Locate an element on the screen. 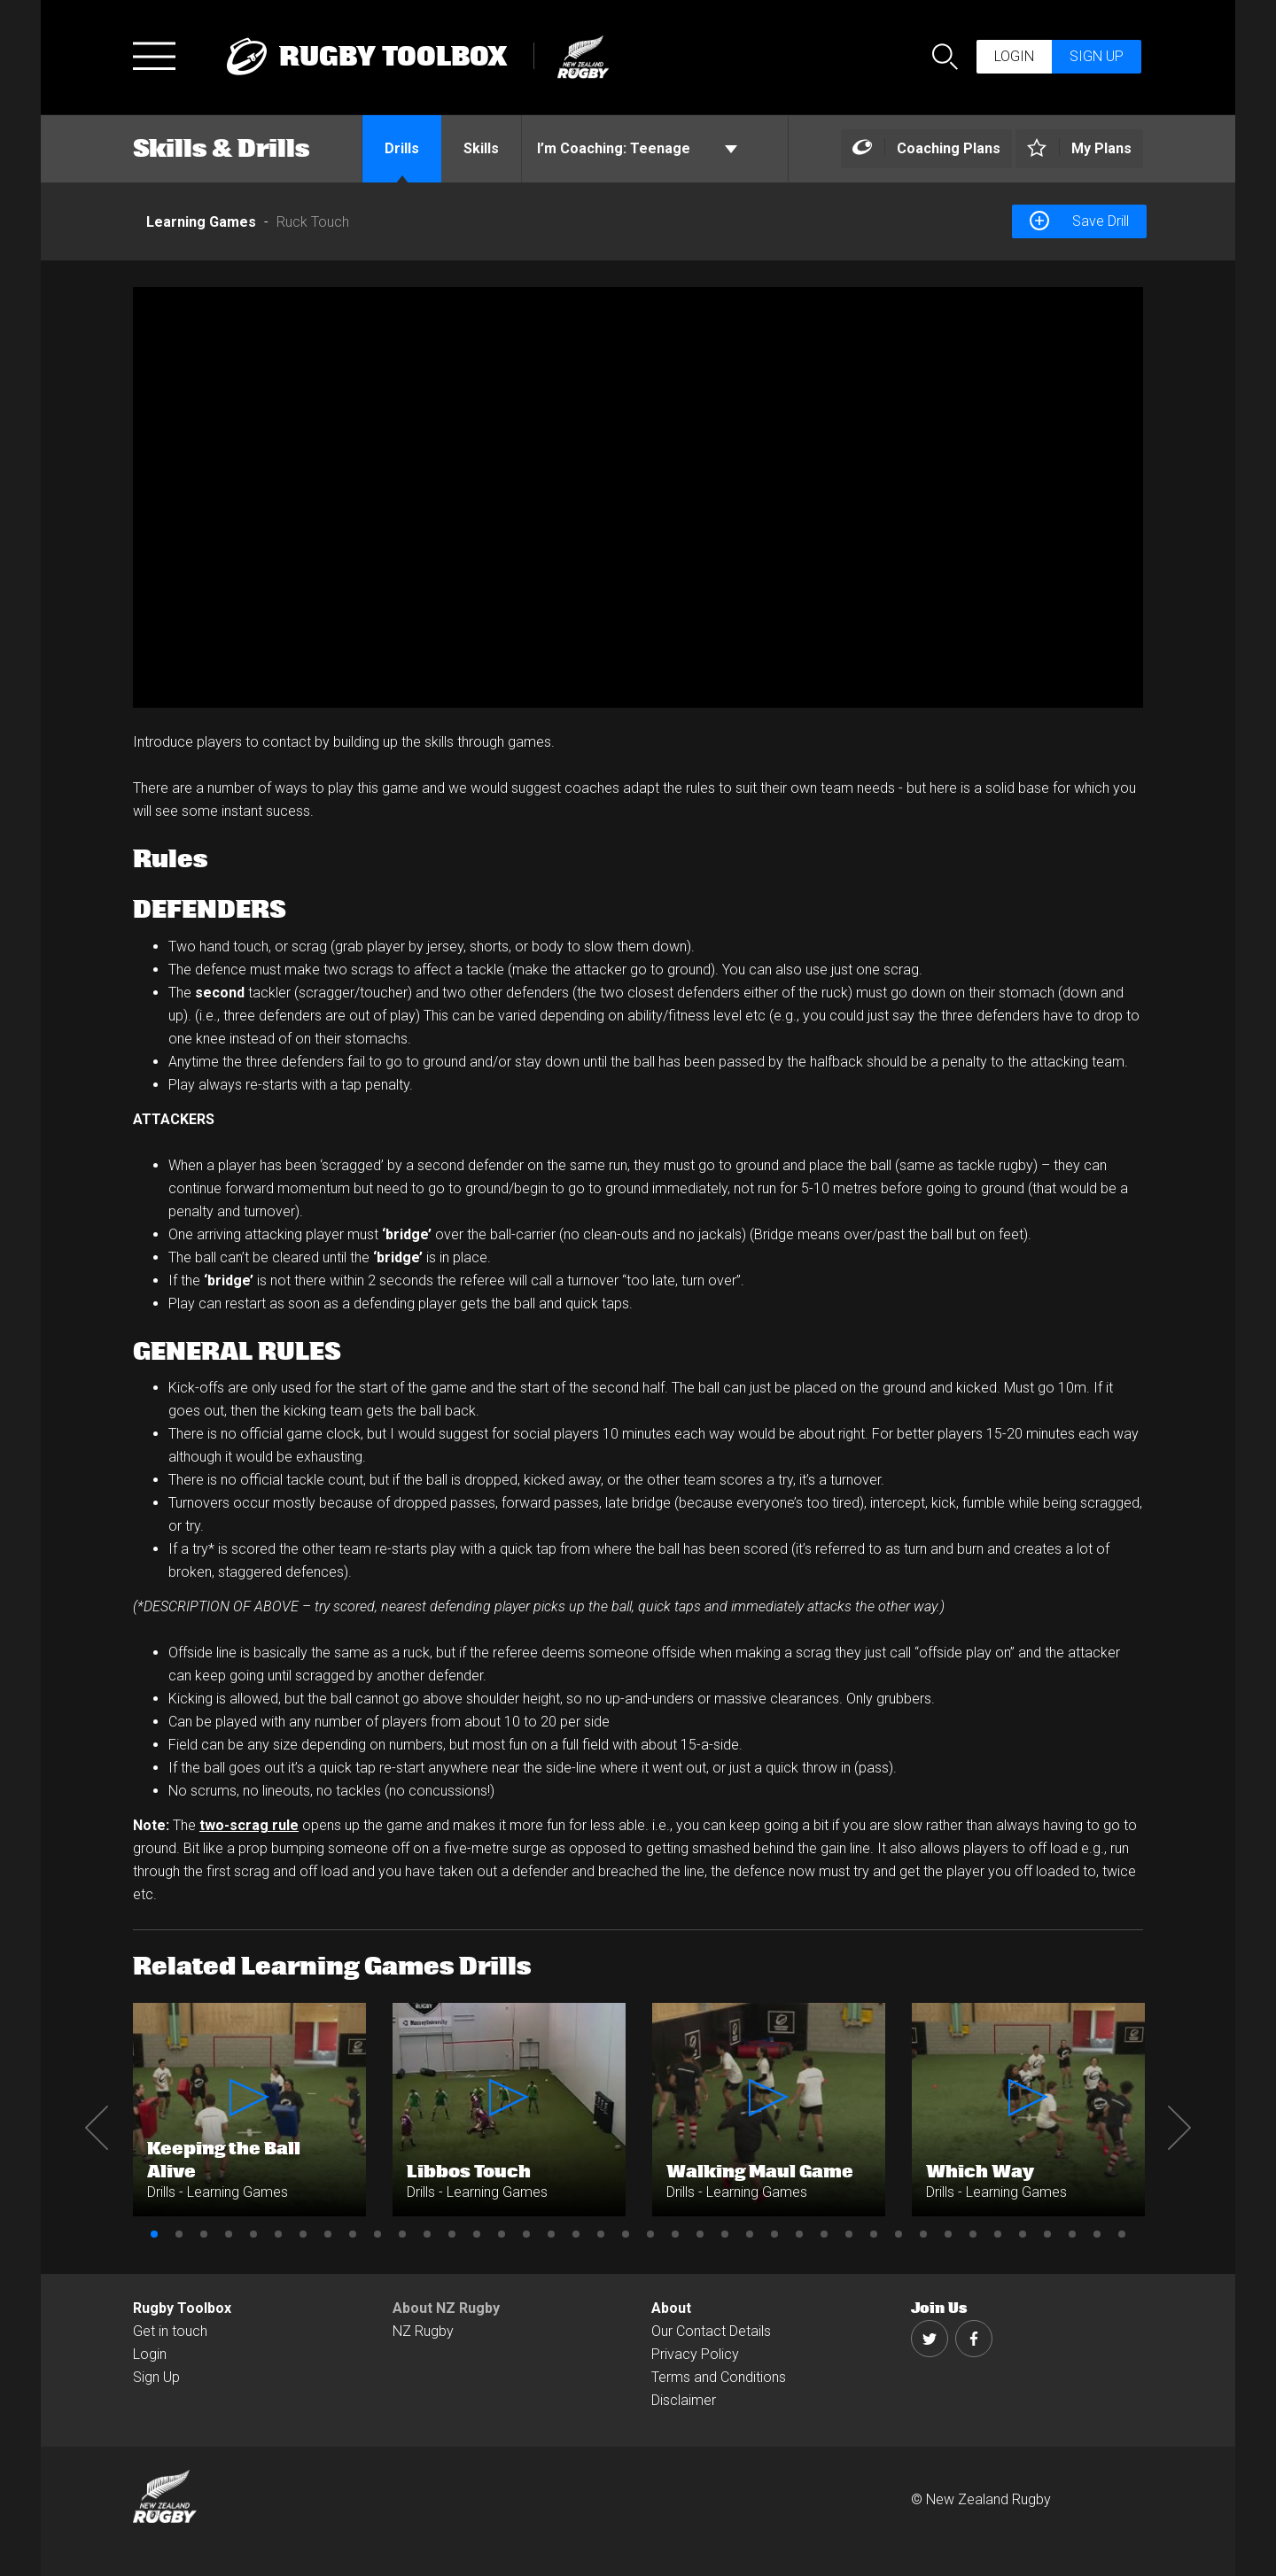 Image resolution: width=1276 pixels, height=2576 pixels. 15 [button] is located at coordinates (501, 2234).